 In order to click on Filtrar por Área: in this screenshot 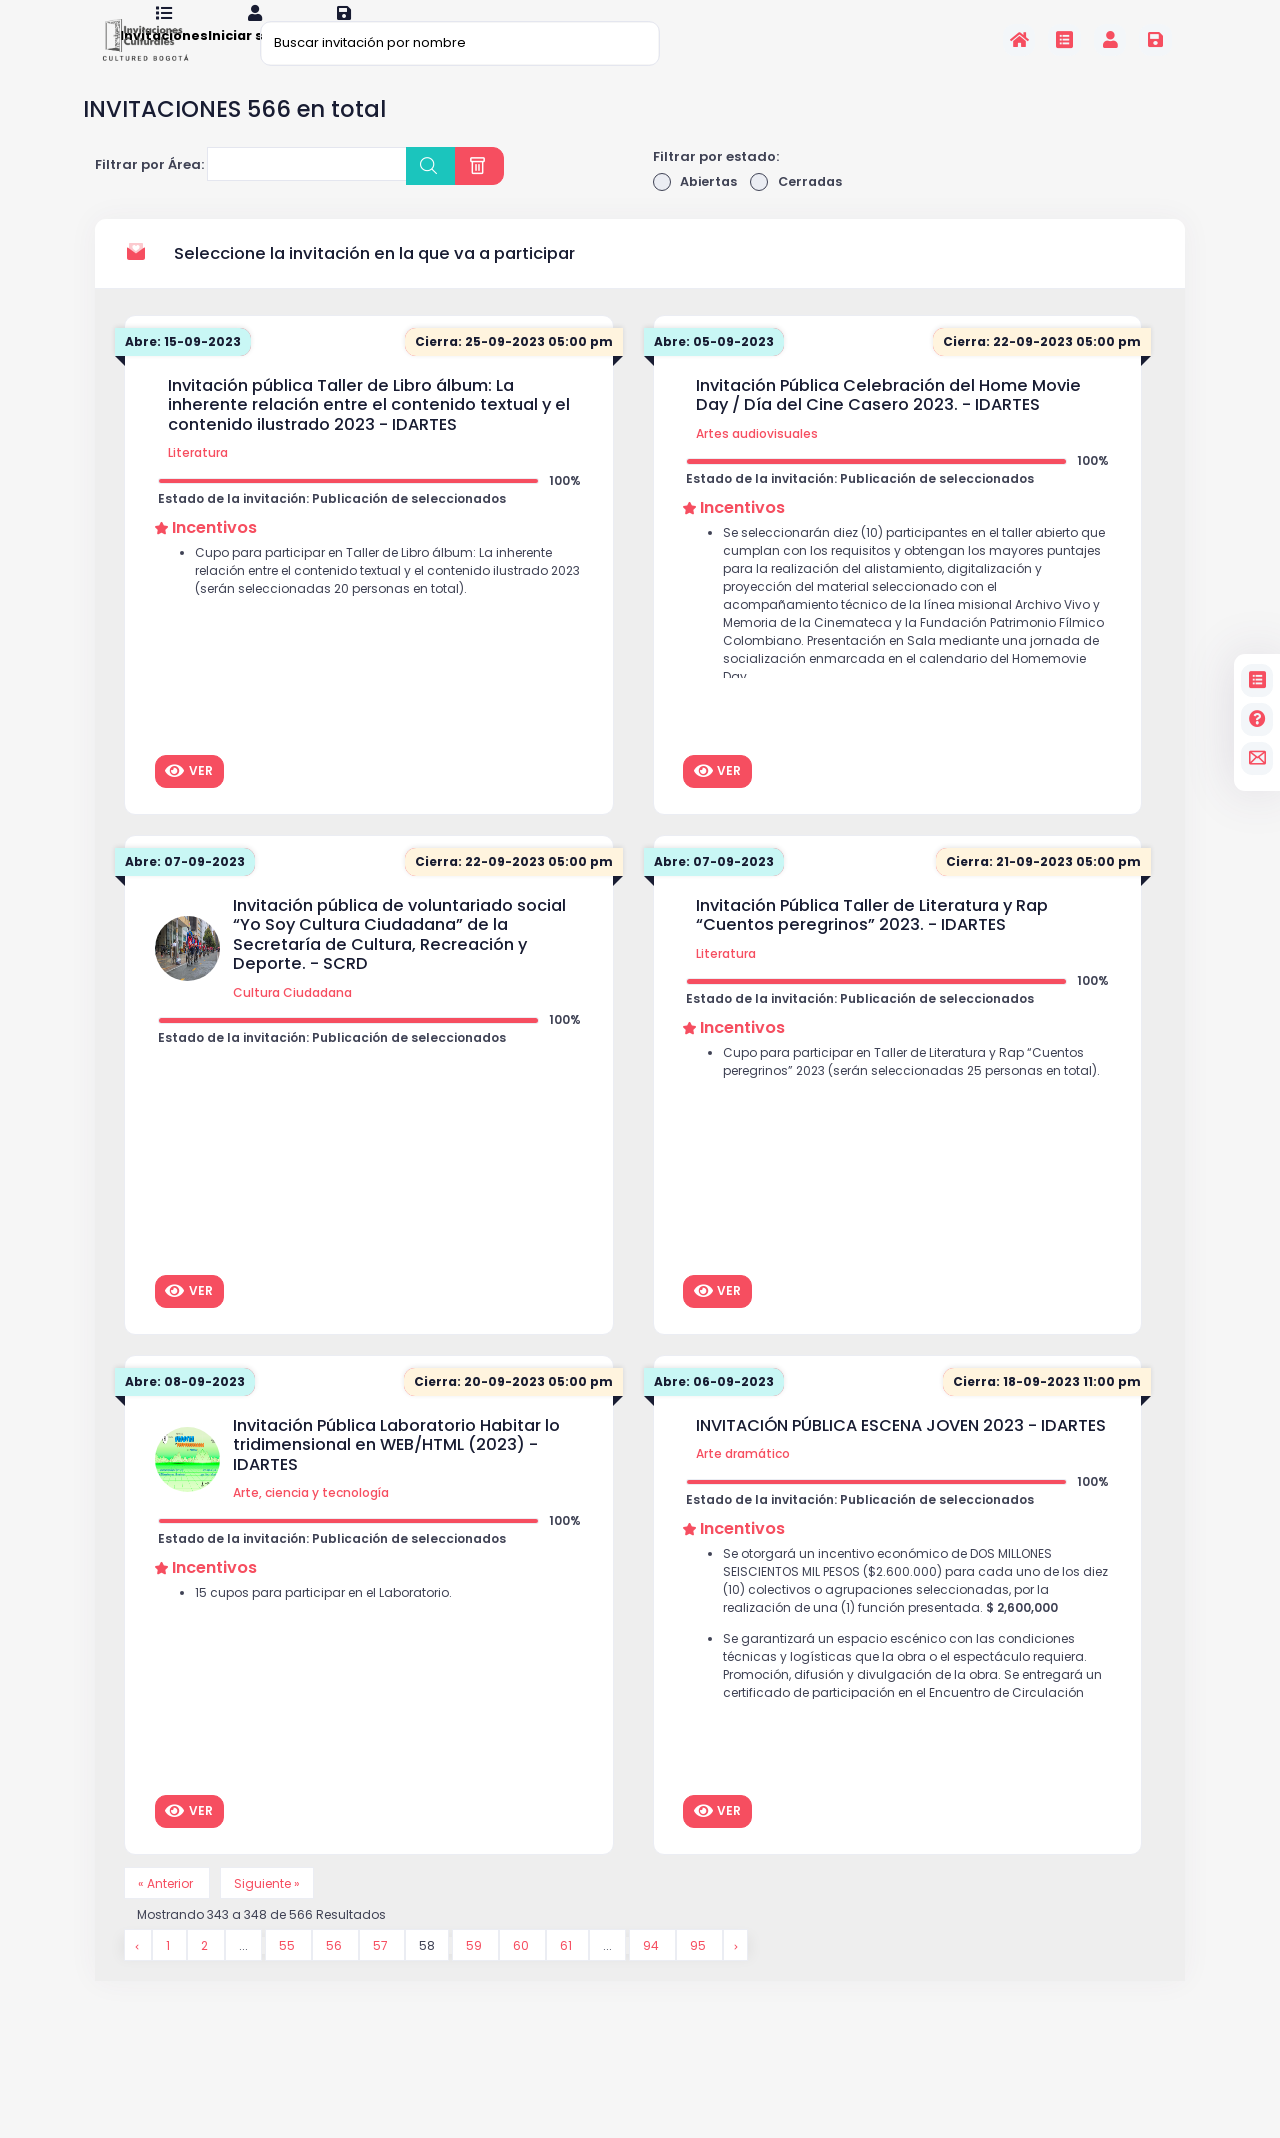, I will do `click(149, 191)`.